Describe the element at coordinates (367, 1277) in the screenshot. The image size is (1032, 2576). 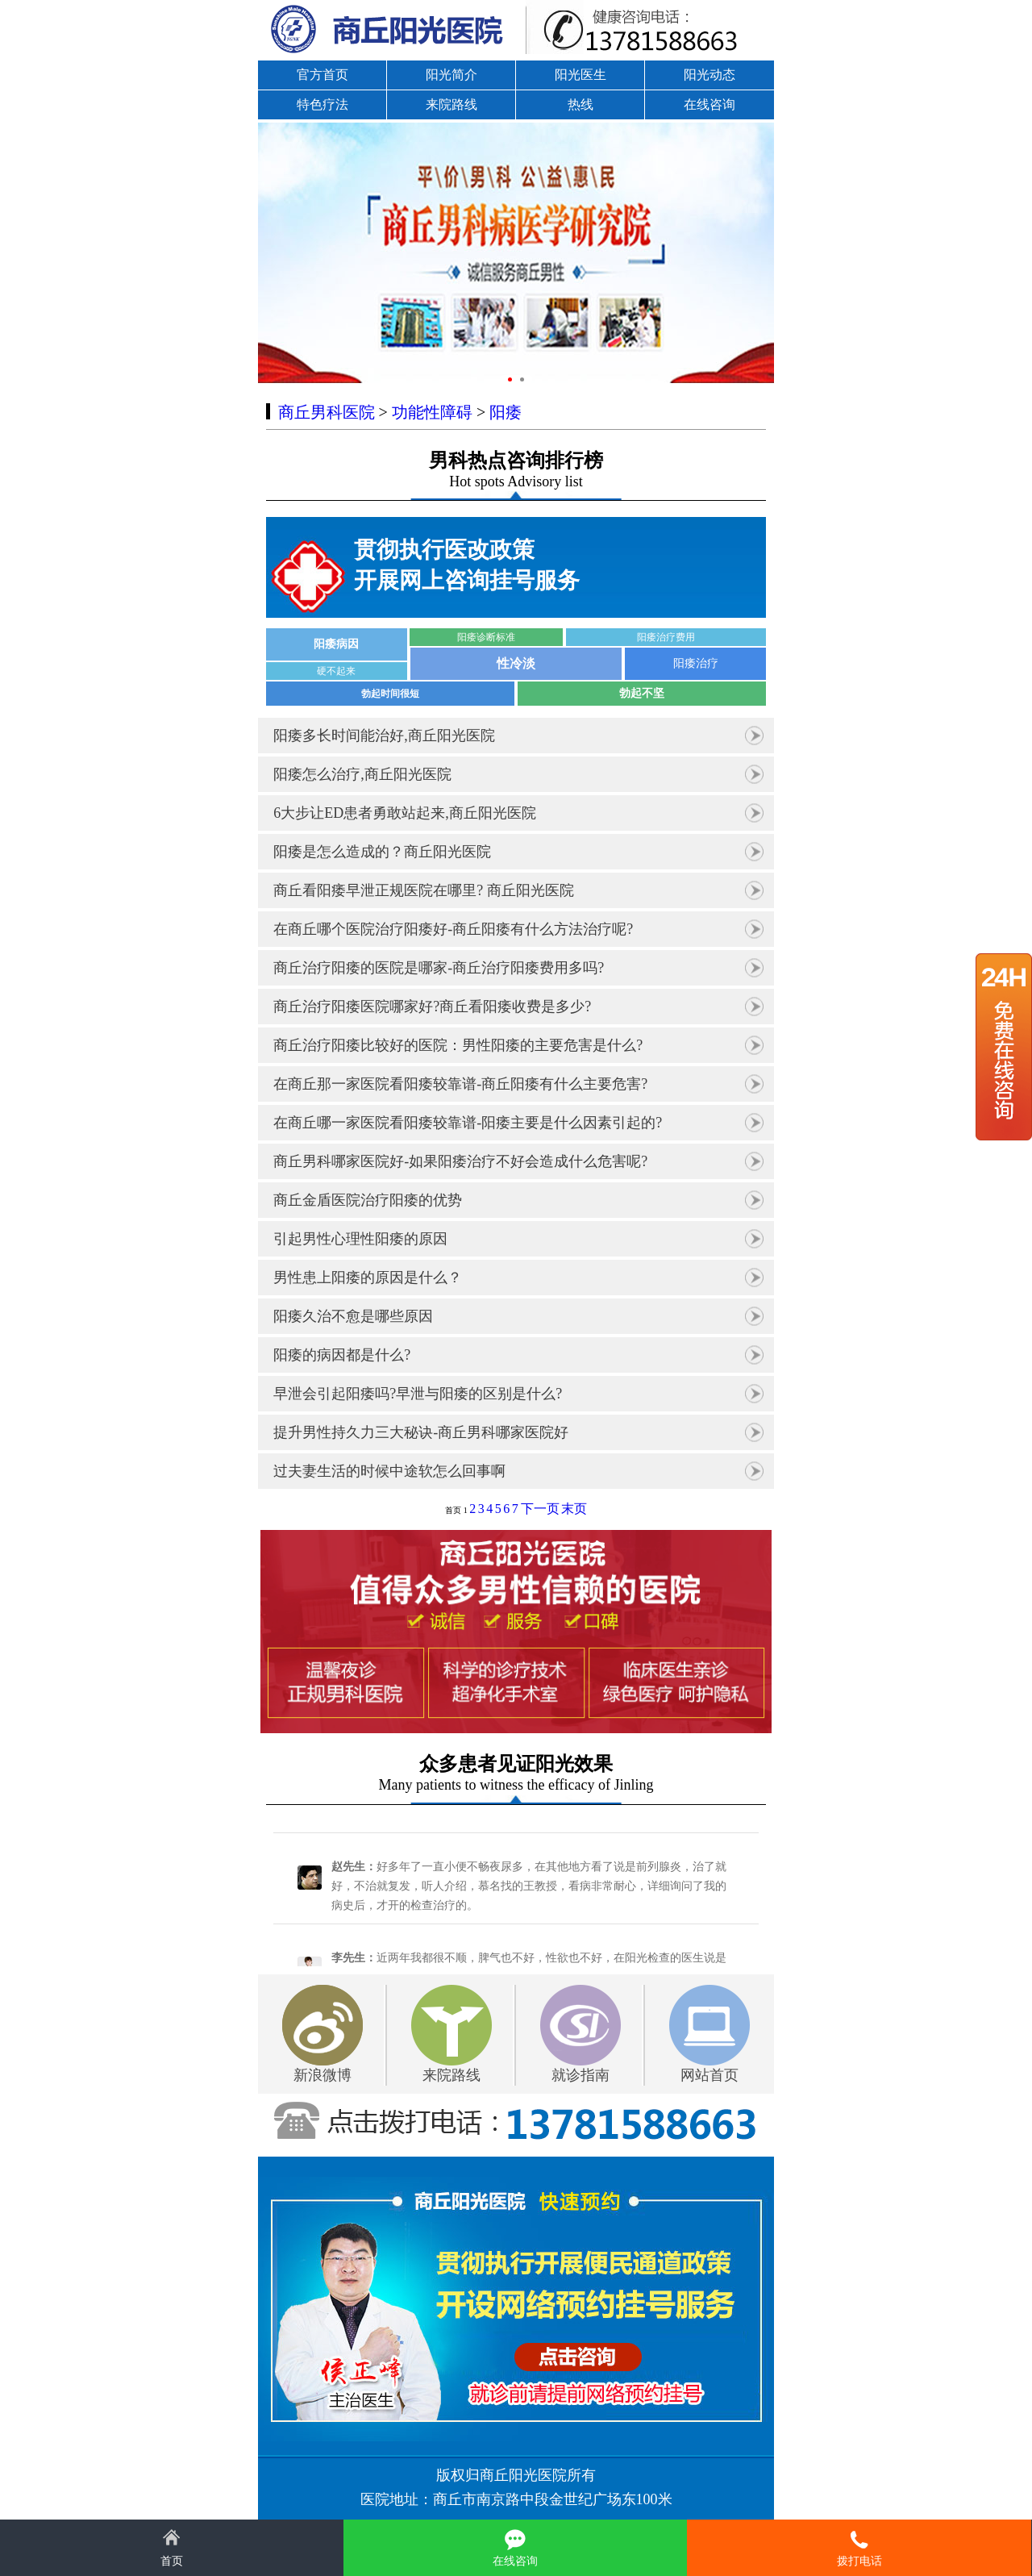
I see `男性患上阳痿的原因是什么？` at that location.